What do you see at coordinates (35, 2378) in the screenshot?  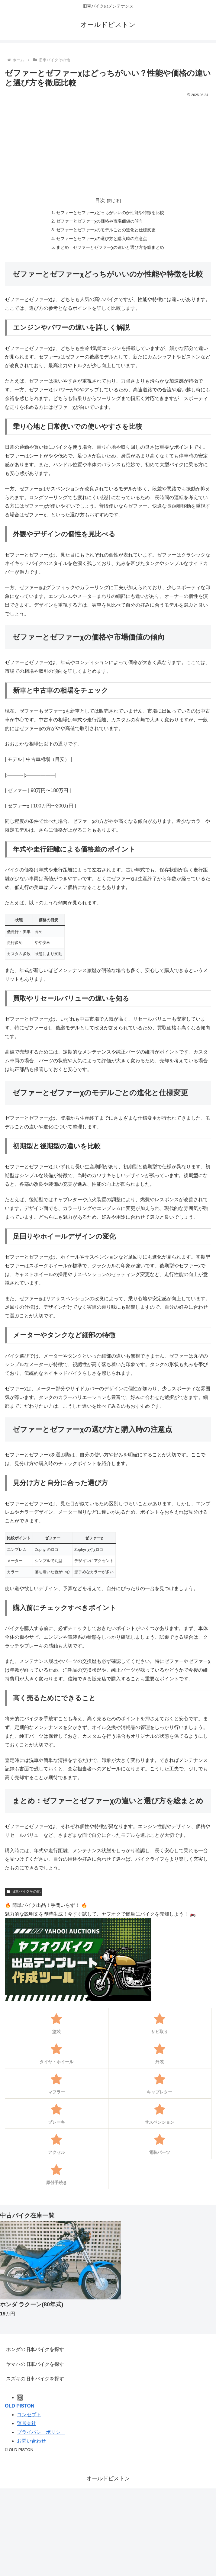 I see `スズキの旧車バイクを探す` at bounding box center [35, 2378].